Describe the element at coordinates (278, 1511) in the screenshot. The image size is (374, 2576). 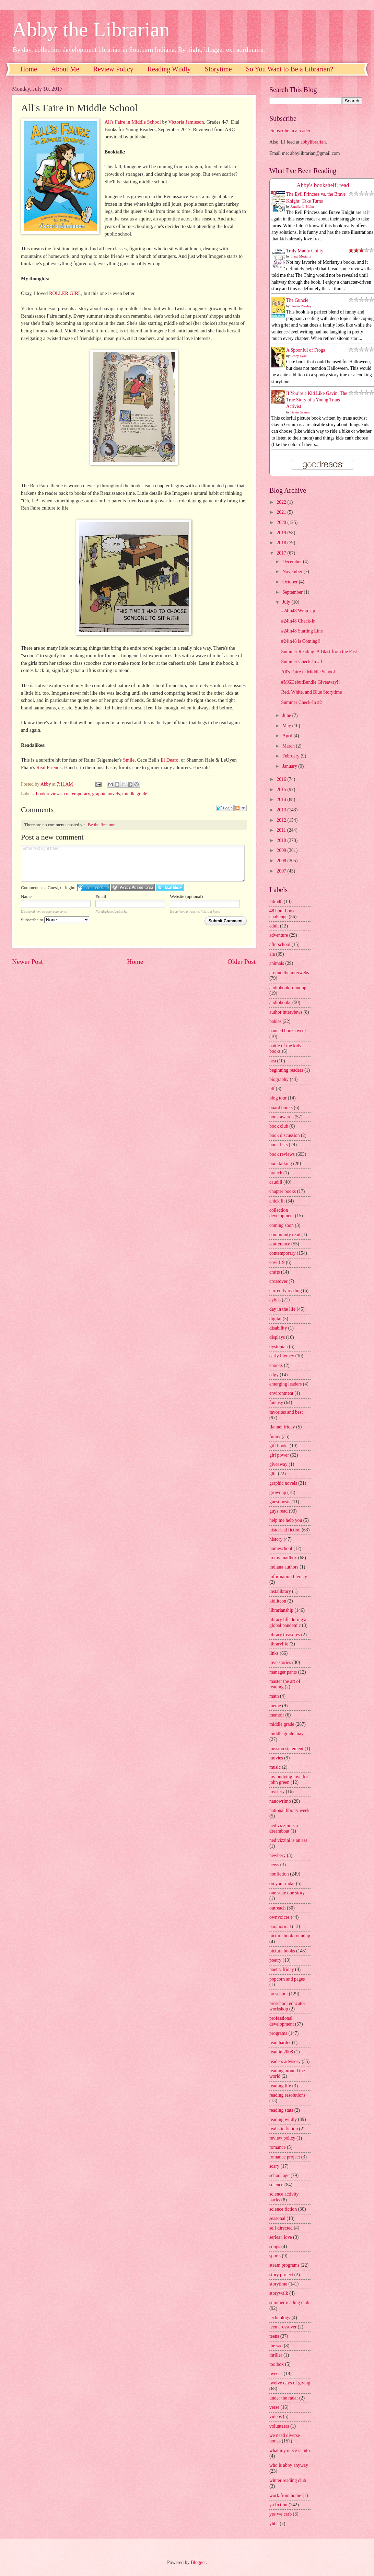
I see `guys read` at that location.